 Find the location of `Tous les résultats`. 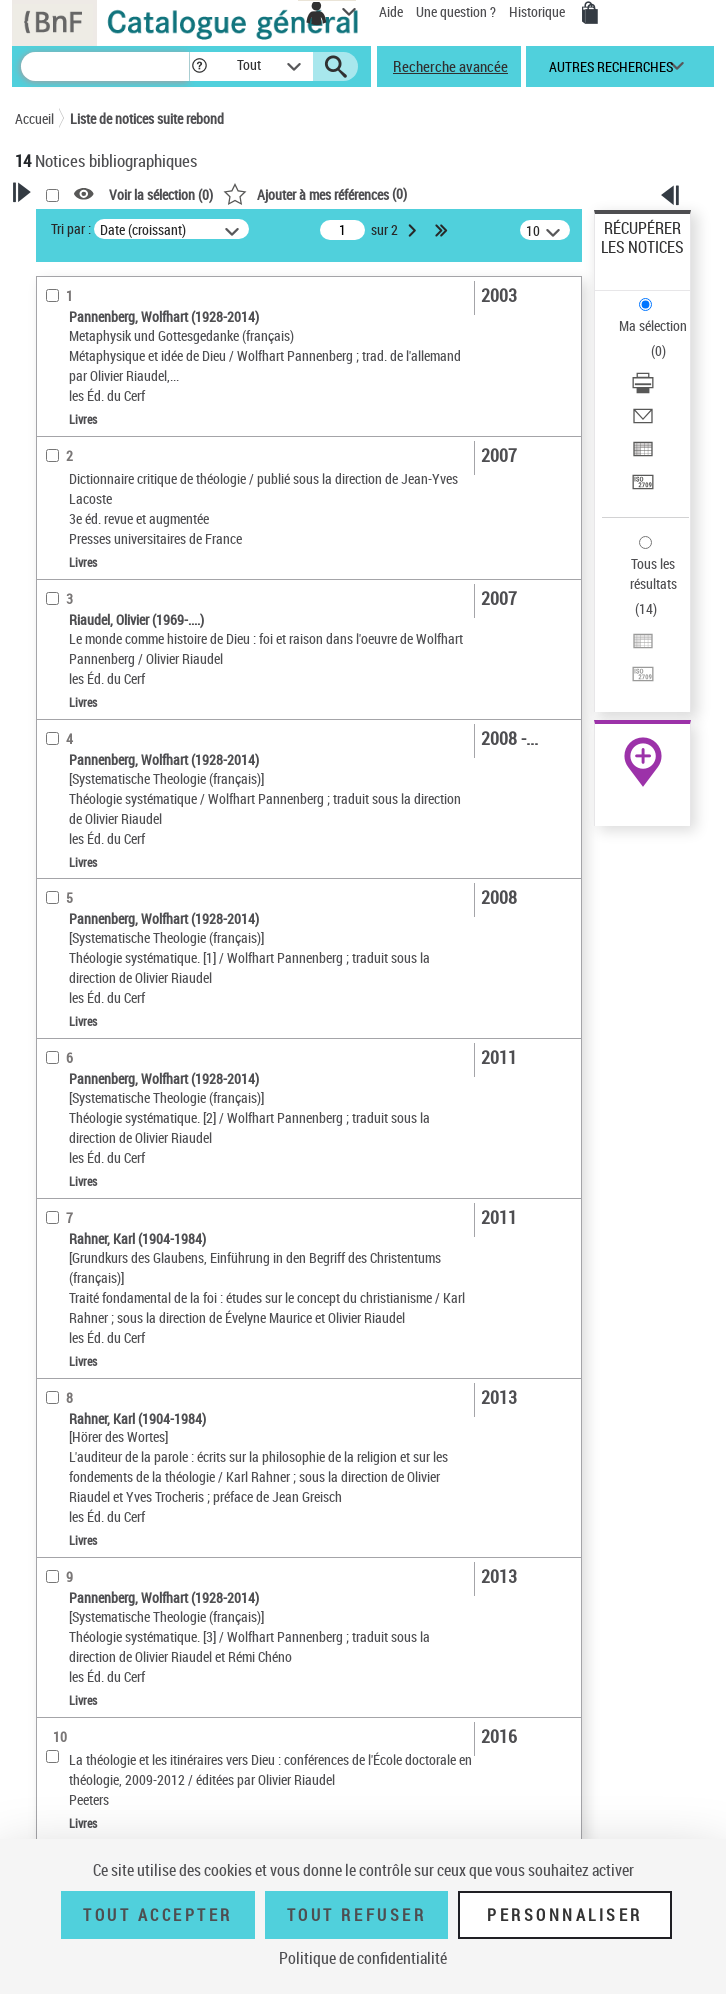

Tous les résultats is located at coordinates (653, 573).